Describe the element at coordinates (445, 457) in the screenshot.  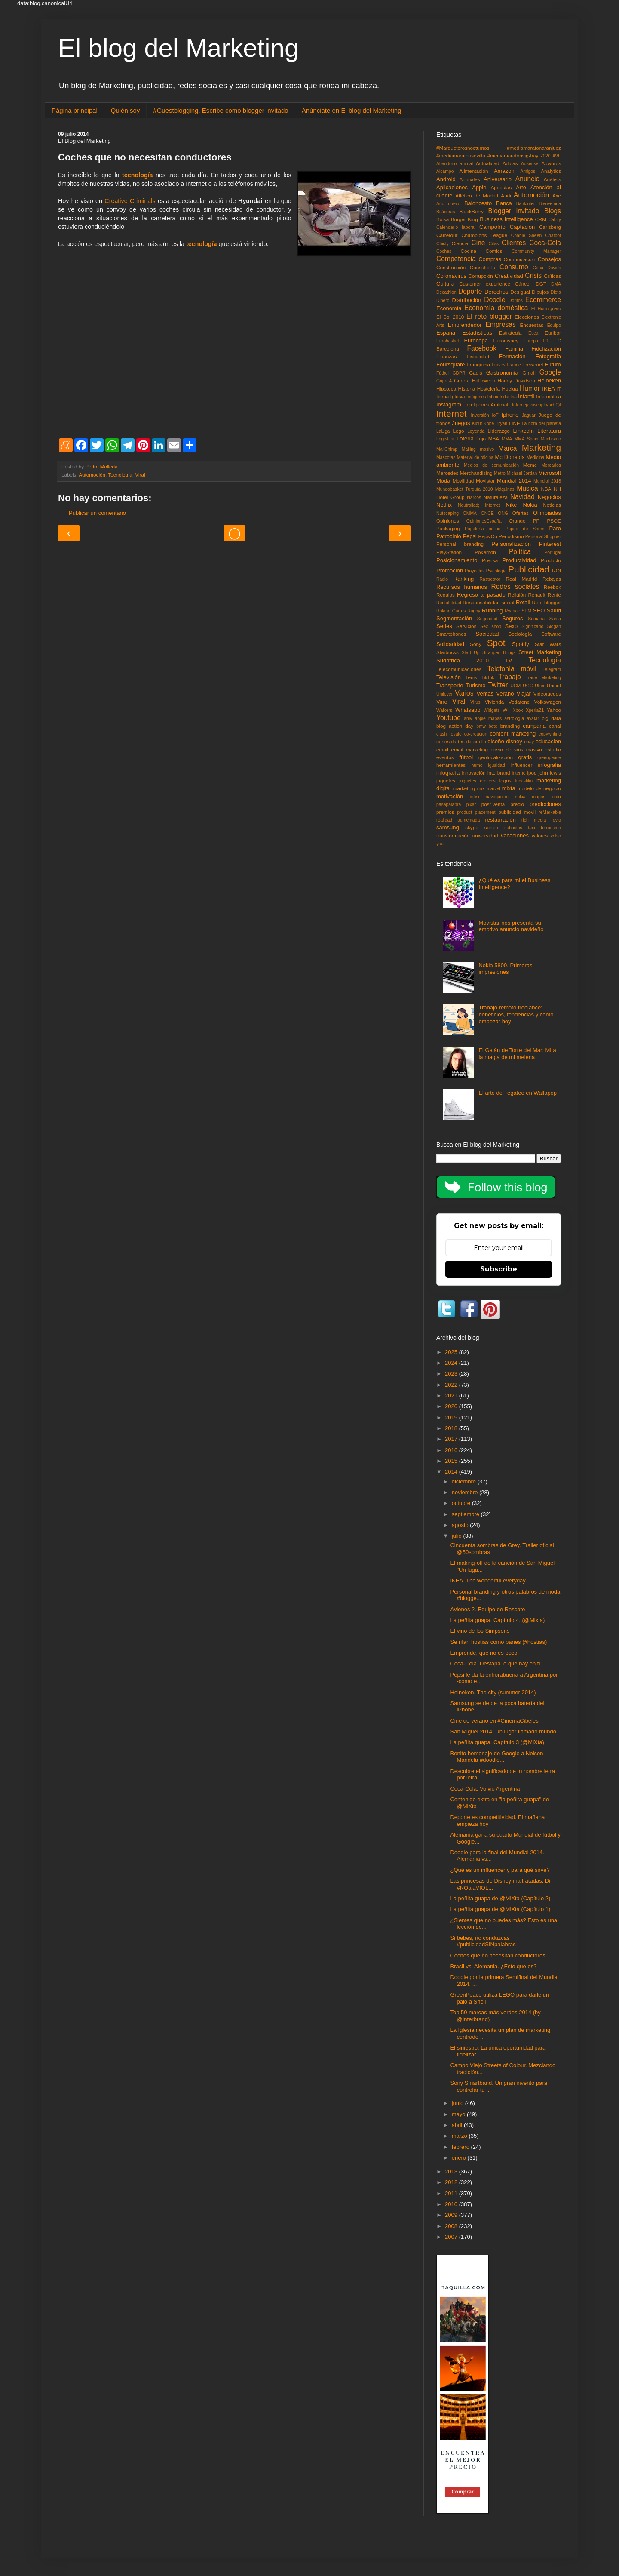
I see `Mascotas` at that location.